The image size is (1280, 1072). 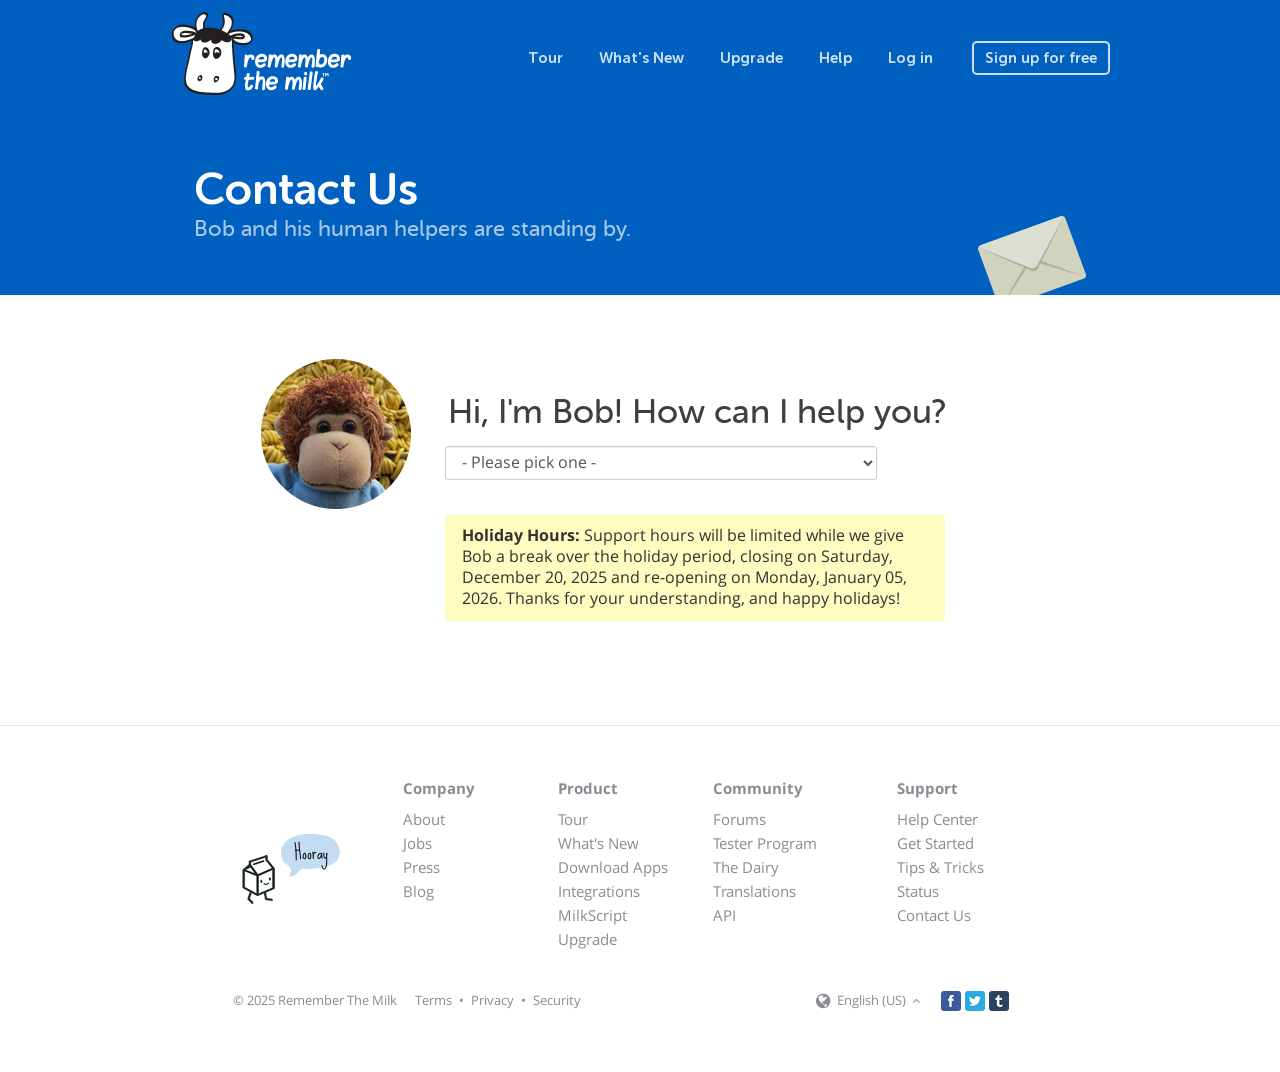 I want to click on Sign up for free, so click(x=1041, y=58).